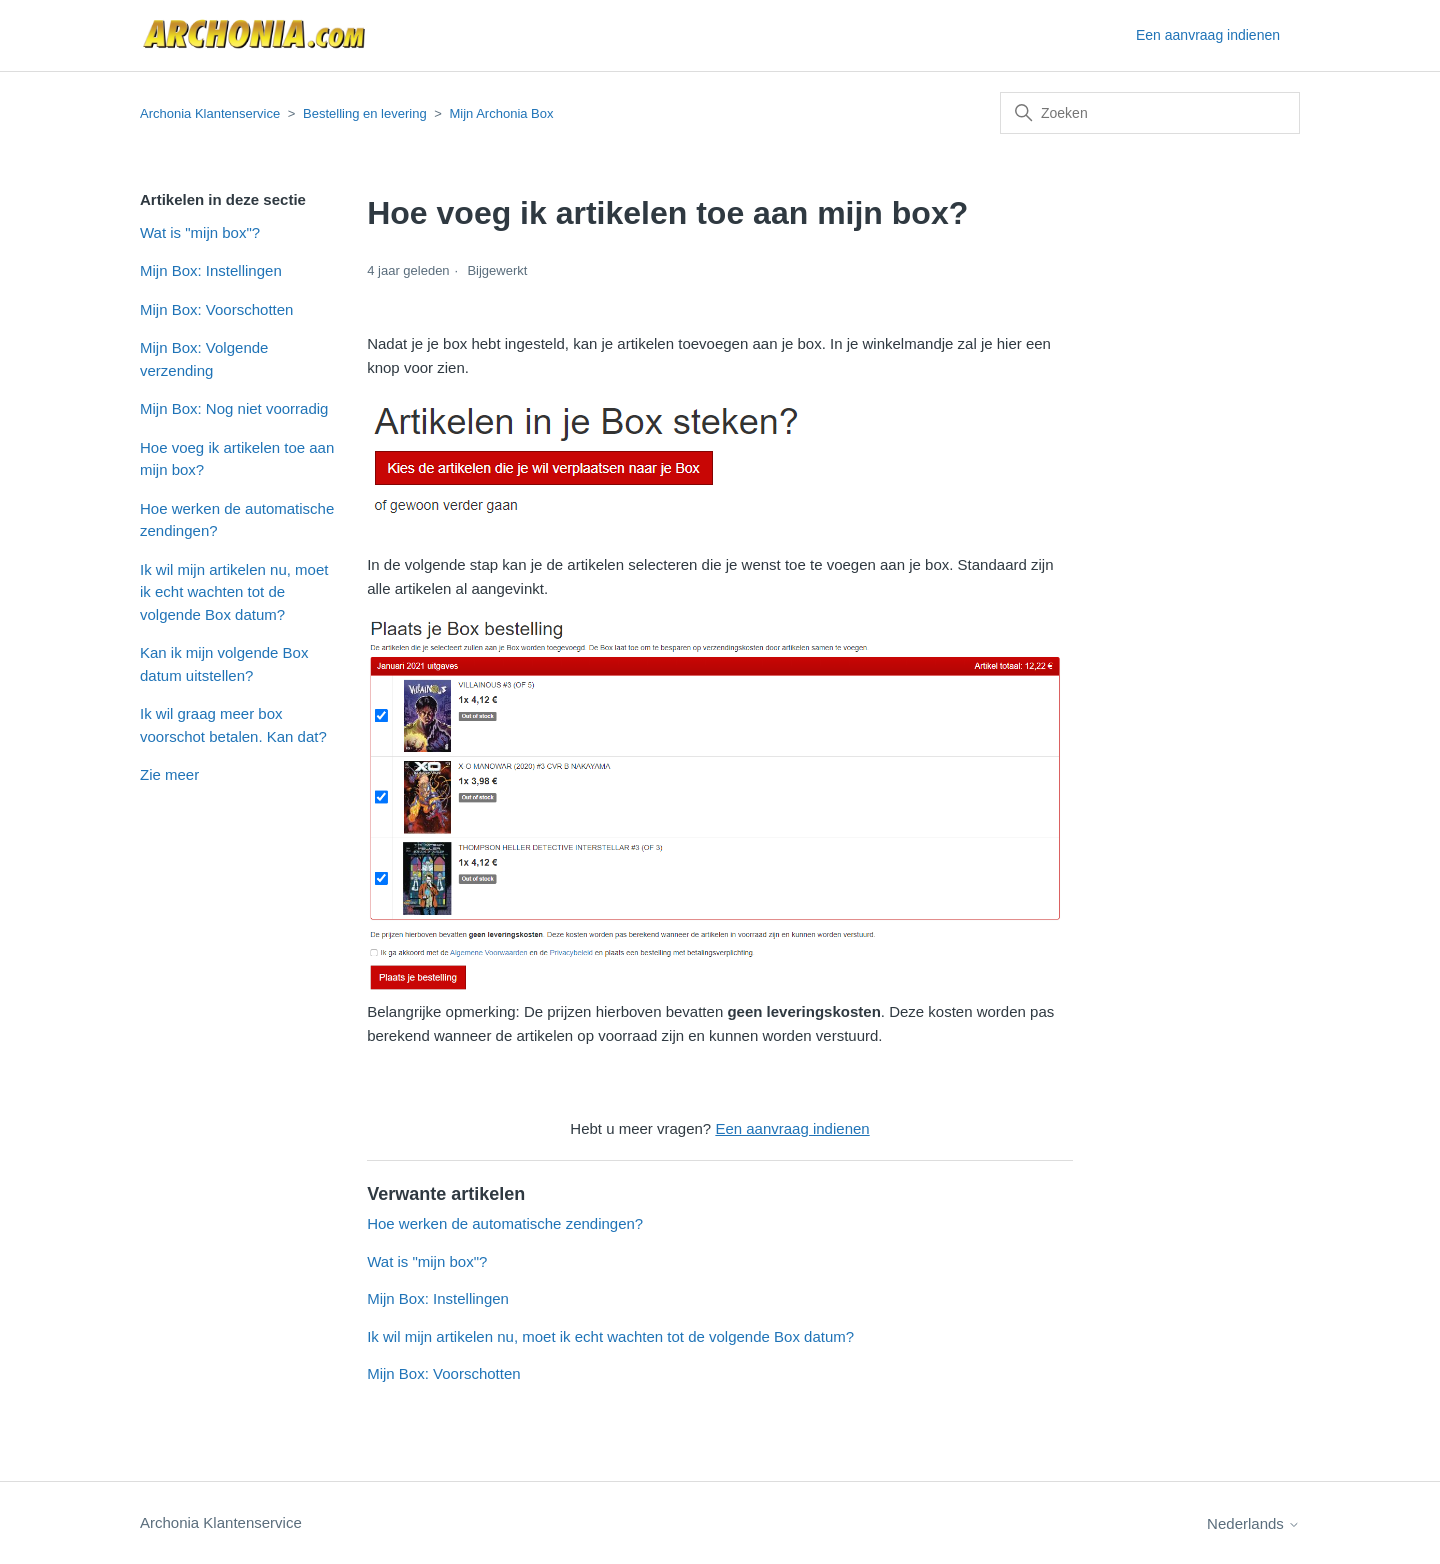 This screenshot has width=1440, height=1564. I want to click on Hoe werken de automatische zendingen?, so click(237, 520).